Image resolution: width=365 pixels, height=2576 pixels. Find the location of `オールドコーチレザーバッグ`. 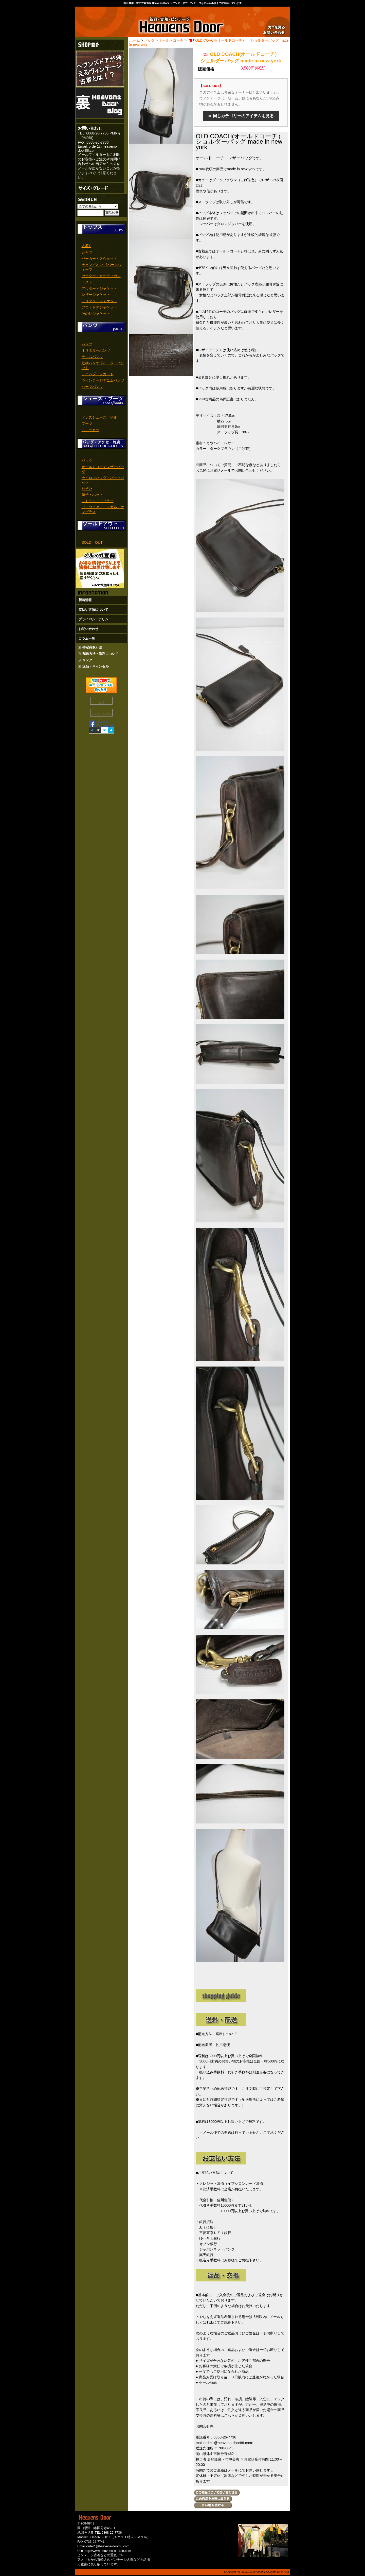

オールドコーチレザーバッグ is located at coordinates (103, 469).